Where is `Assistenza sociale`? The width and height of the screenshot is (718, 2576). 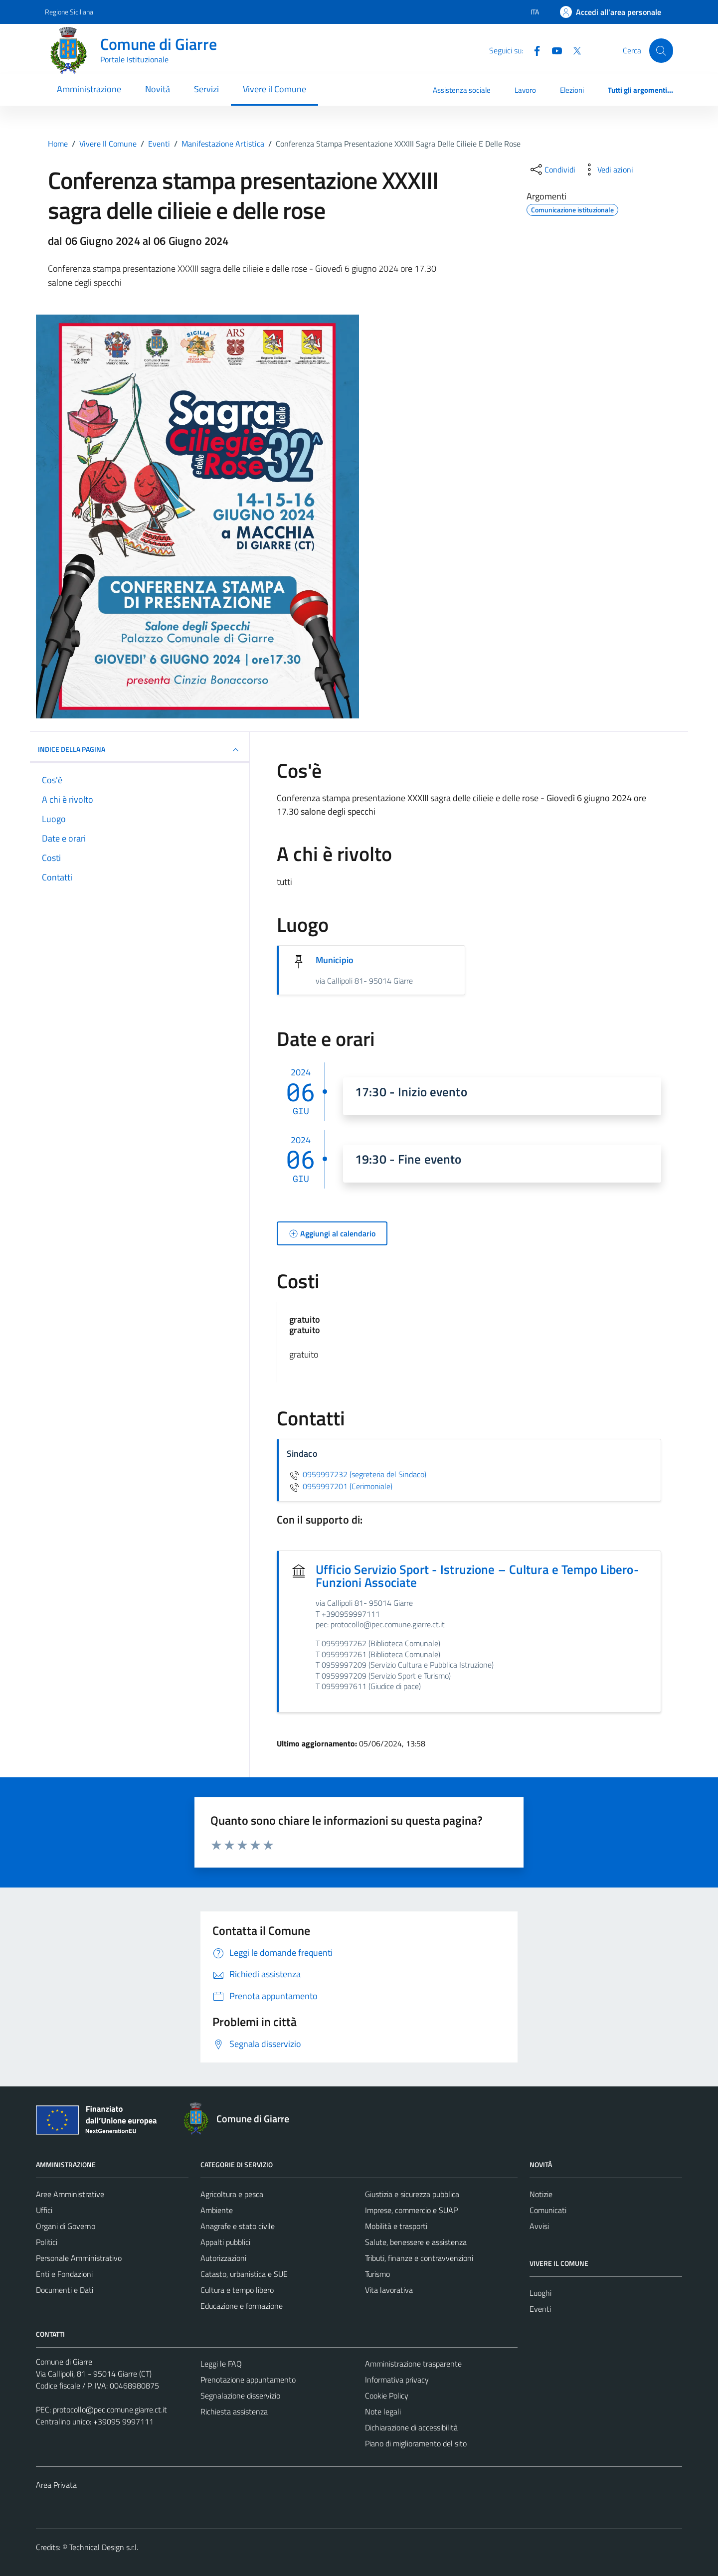 Assistenza sociale is located at coordinates (462, 90).